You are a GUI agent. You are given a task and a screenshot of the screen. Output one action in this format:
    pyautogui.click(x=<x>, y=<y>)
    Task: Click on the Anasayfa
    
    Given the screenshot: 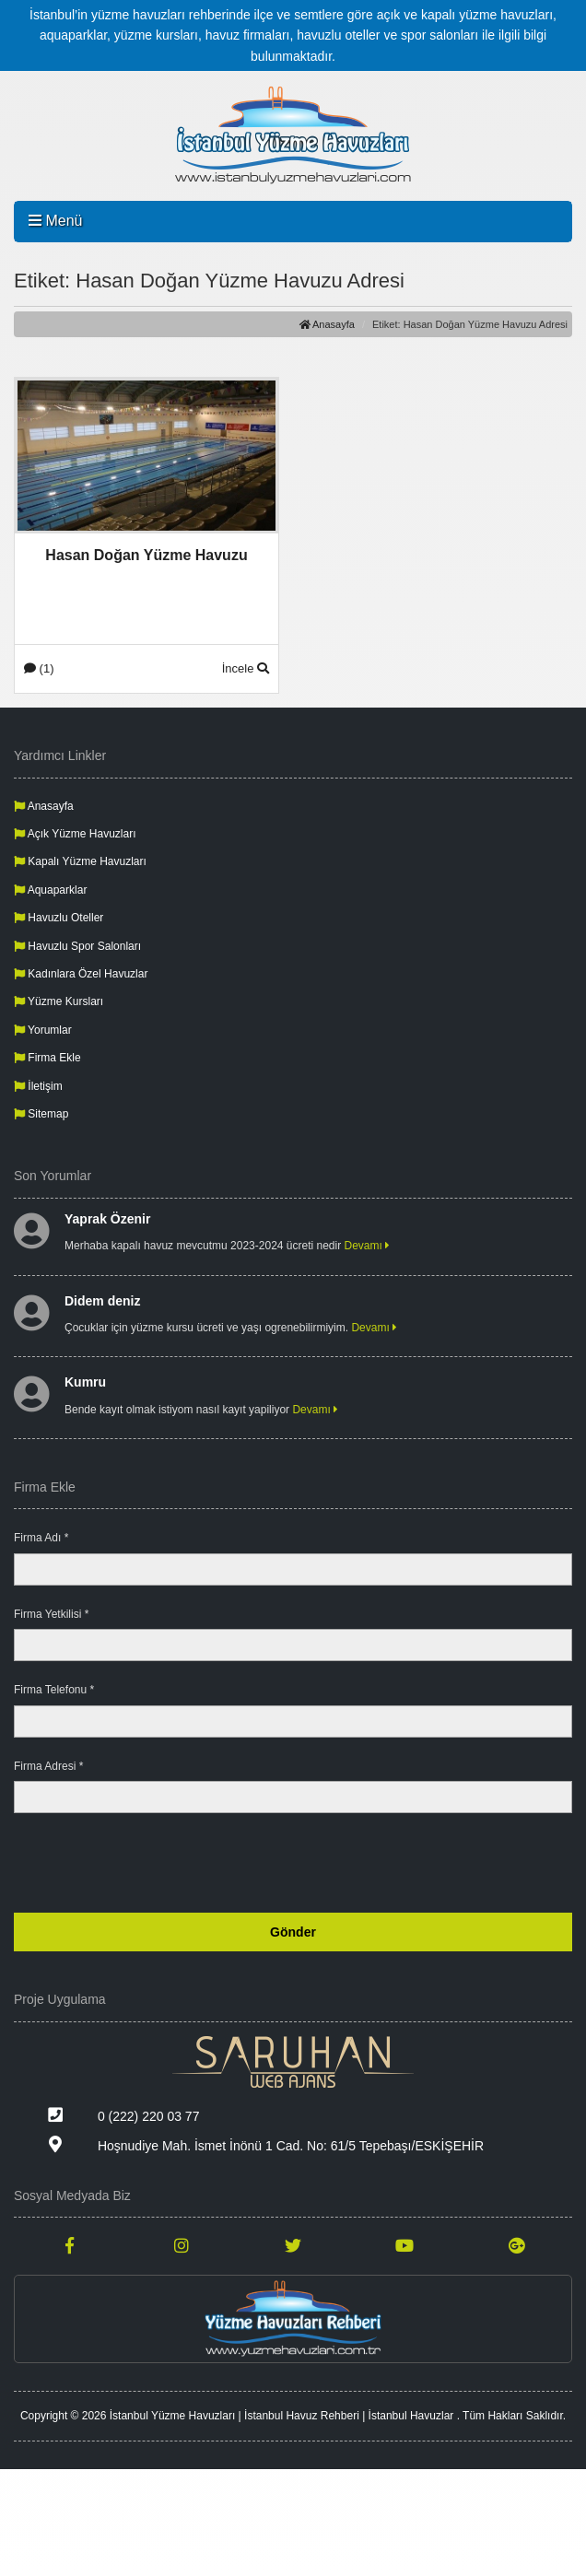 What is the action you would take?
    pyautogui.click(x=327, y=324)
    